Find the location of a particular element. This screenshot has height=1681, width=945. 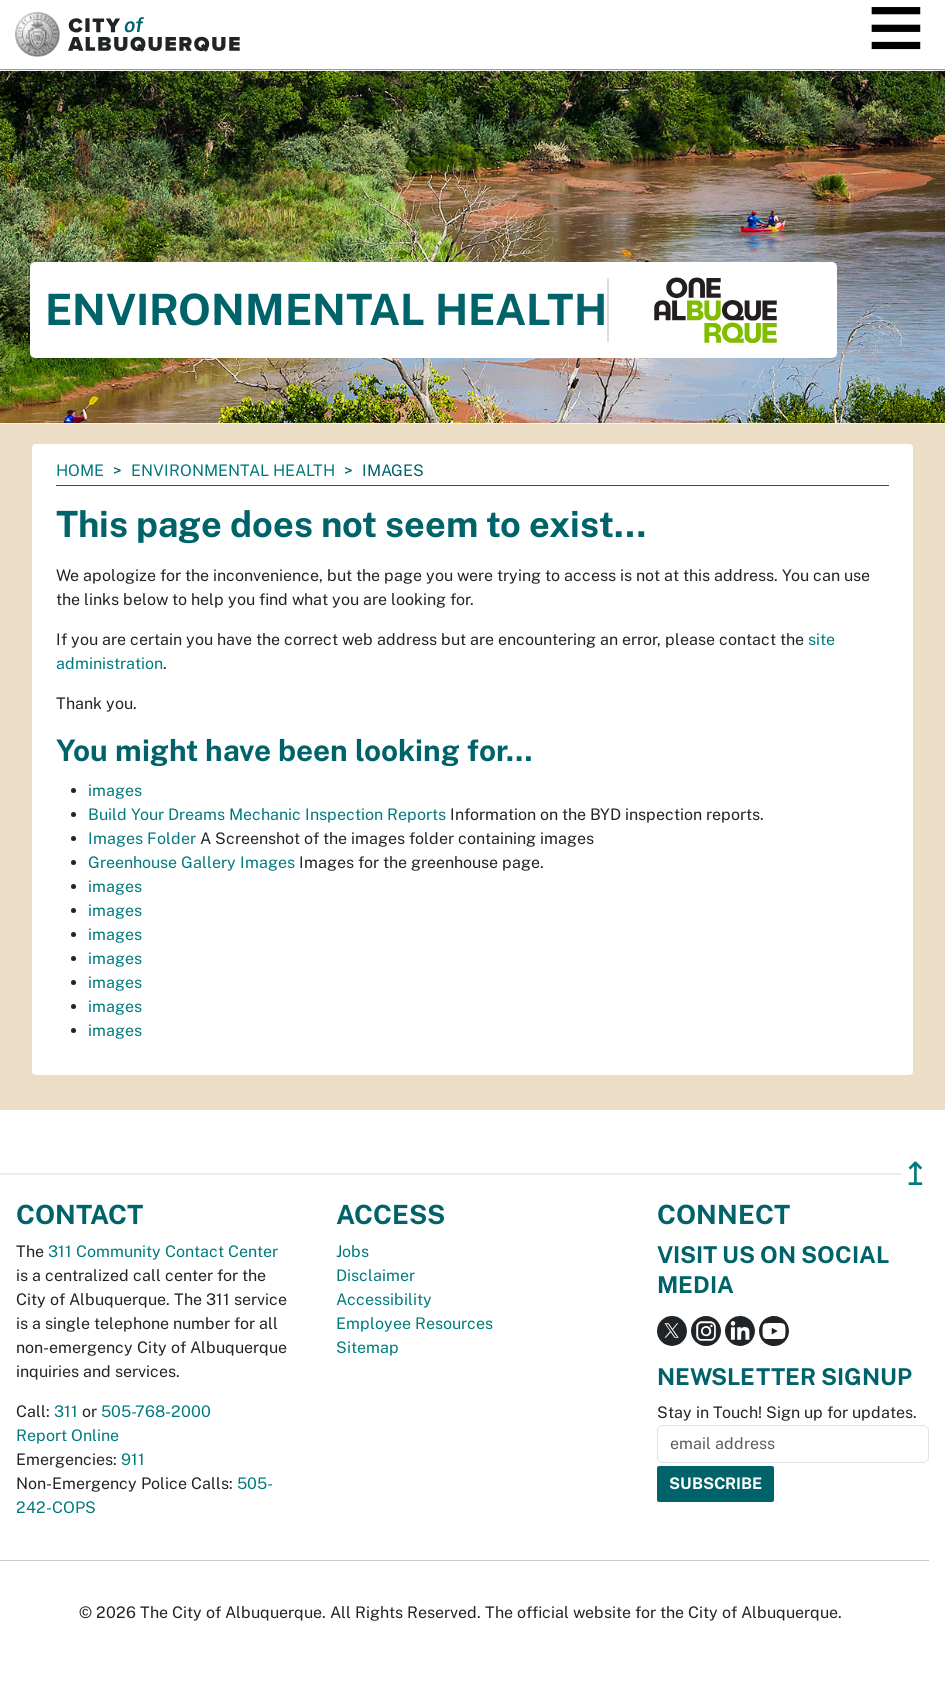

311 [call 311] is located at coordinates (66, 1411).